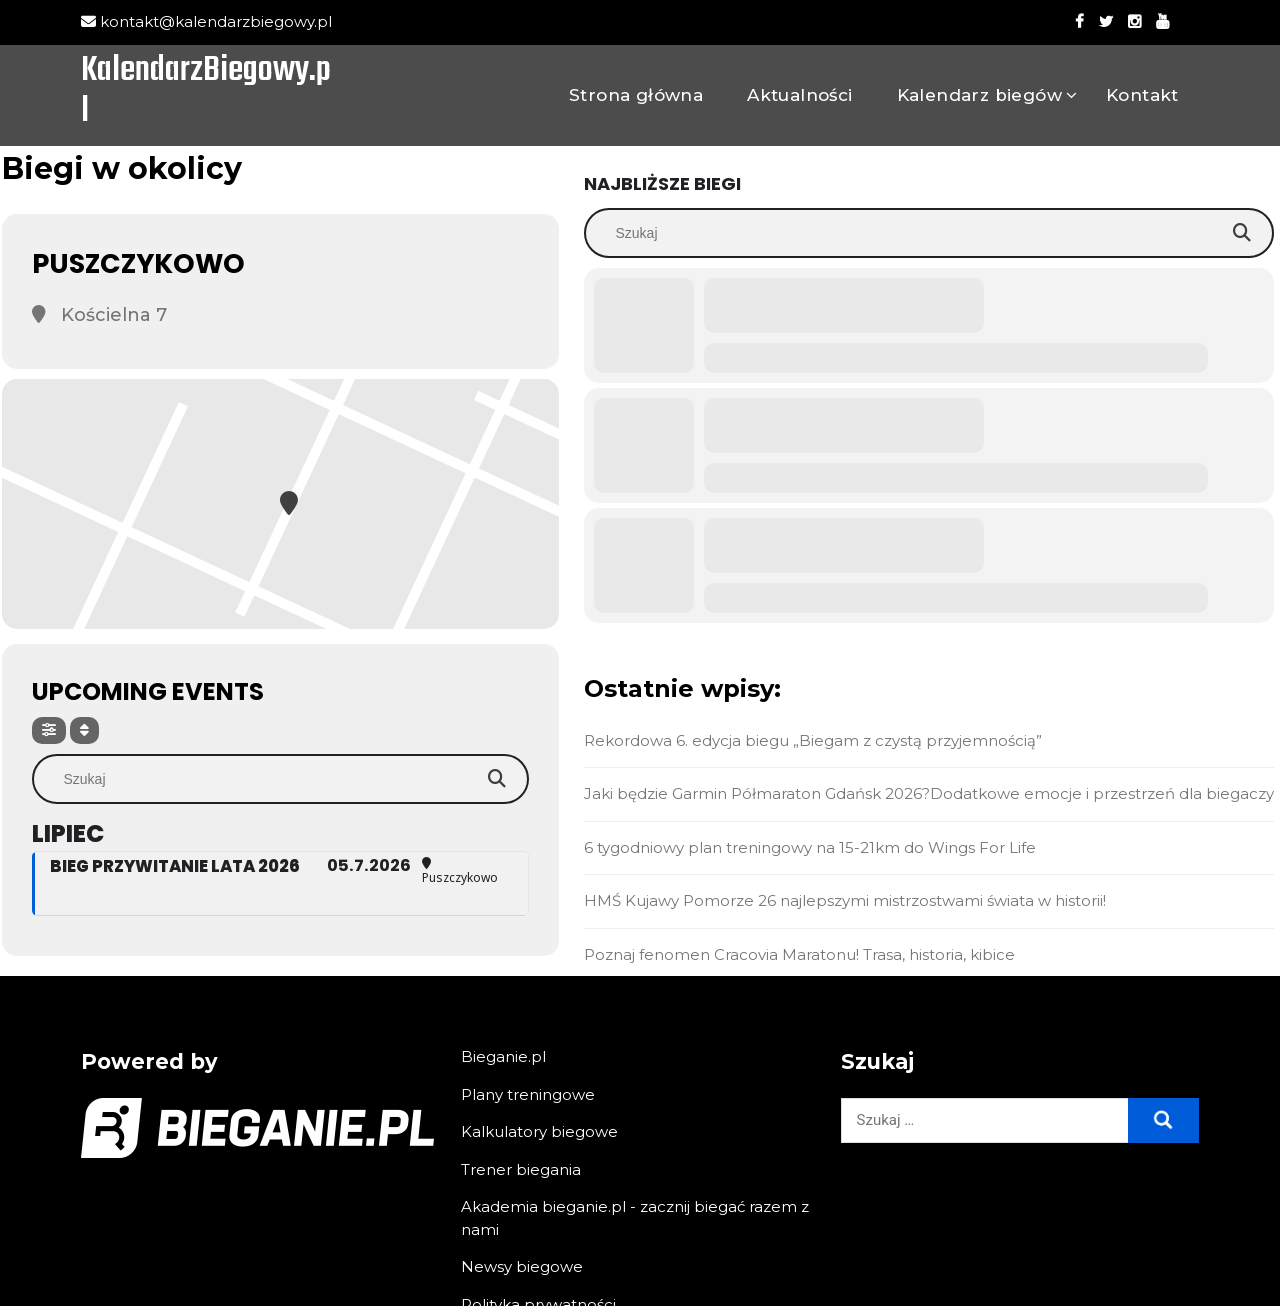 This screenshot has height=1306, width=1280. I want to click on Kontakt, so click(1142, 95).